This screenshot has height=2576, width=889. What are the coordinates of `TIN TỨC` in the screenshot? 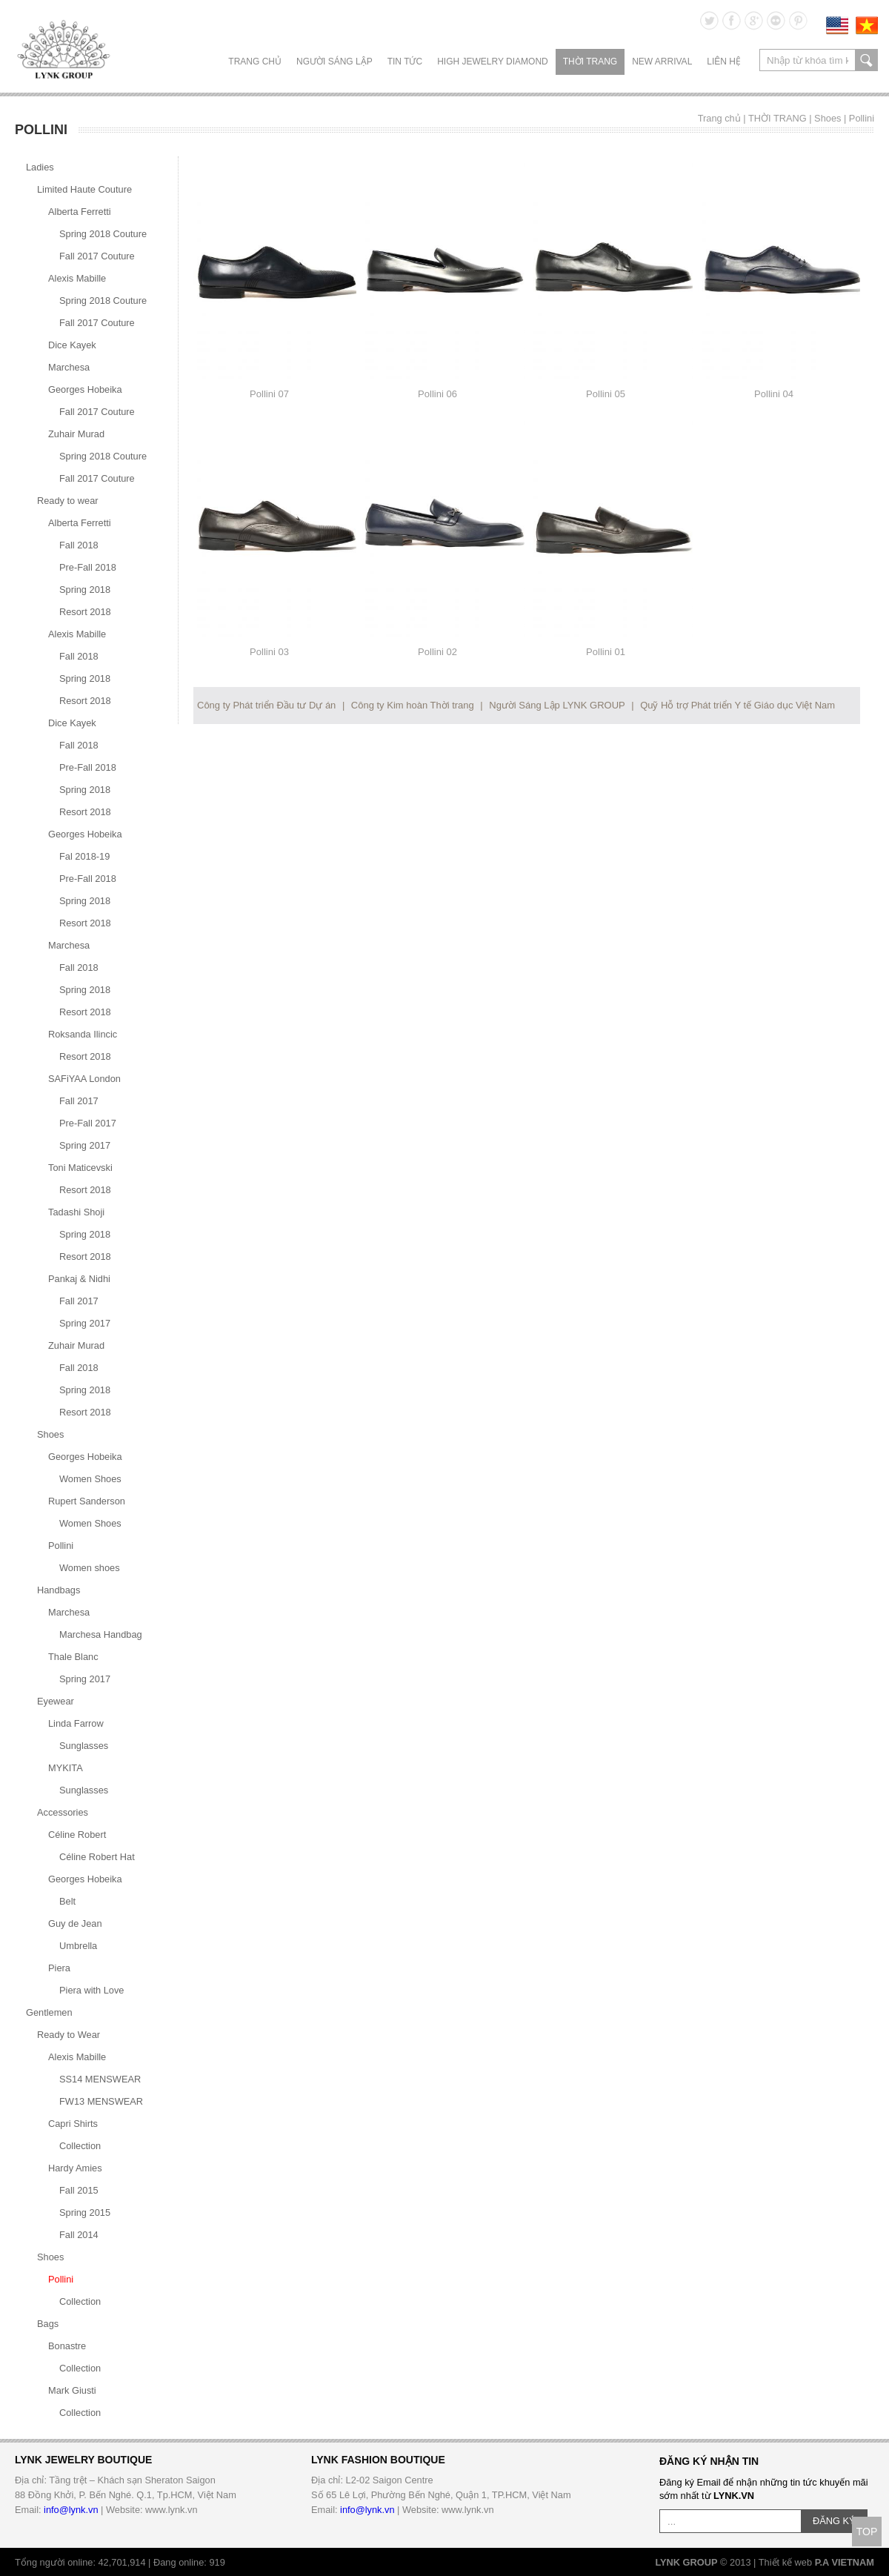 It's located at (404, 61).